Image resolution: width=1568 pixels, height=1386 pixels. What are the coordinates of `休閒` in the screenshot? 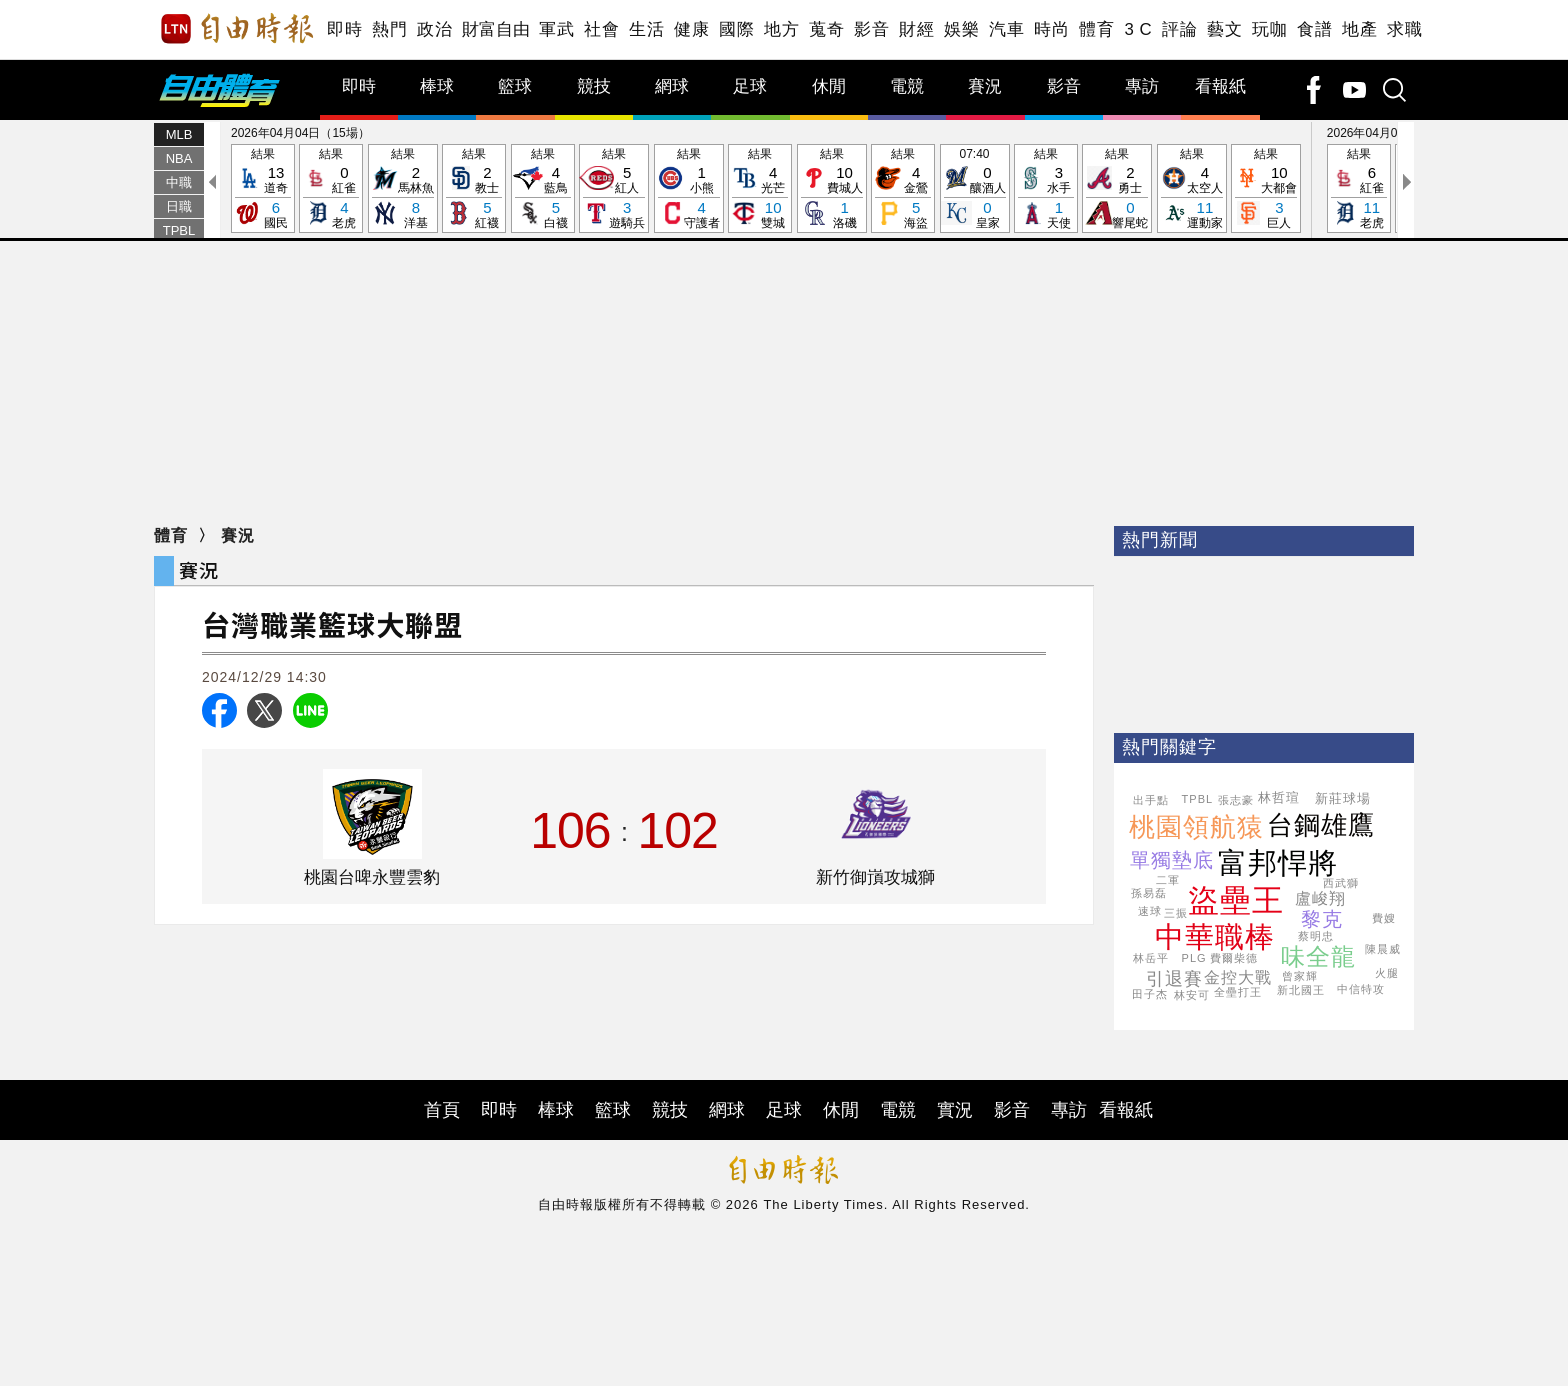 It's located at (829, 86).